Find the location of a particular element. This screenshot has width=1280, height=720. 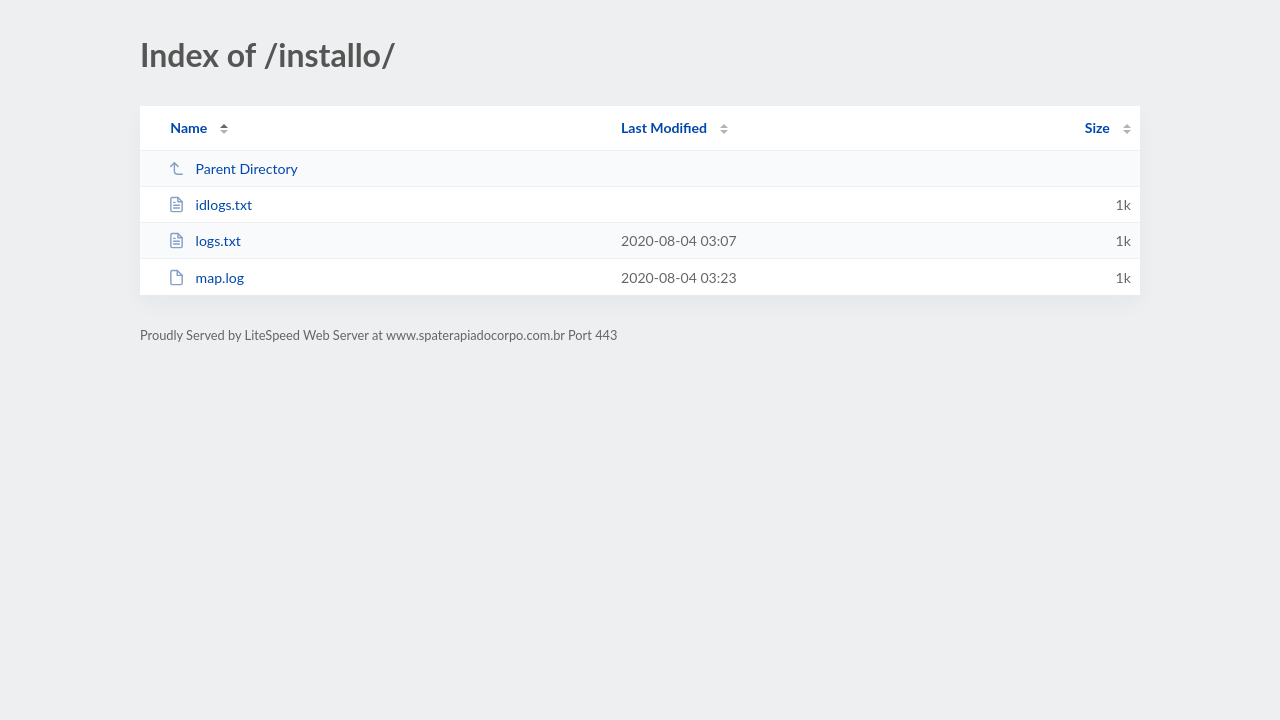

Name is located at coordinates (188, 127).